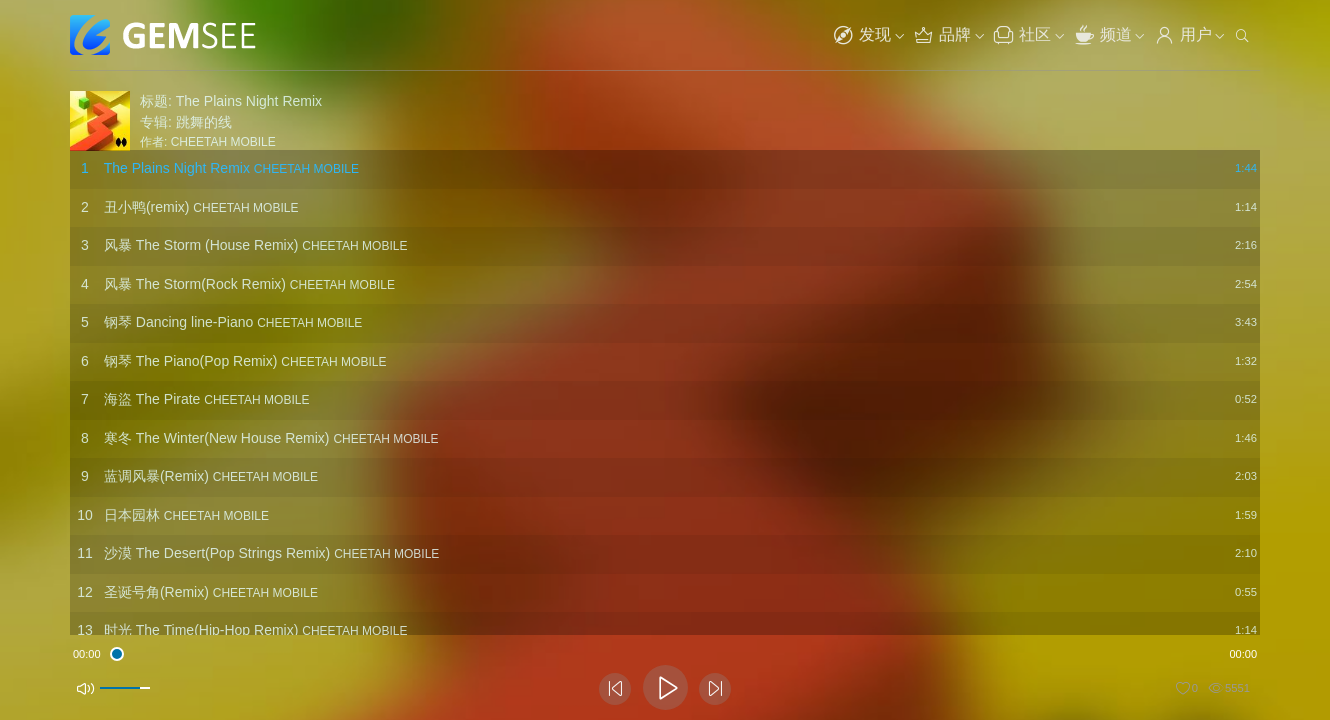  Describe the element at coordinates (83, 689) in the screenshot. I see `[Mute]` at that location.